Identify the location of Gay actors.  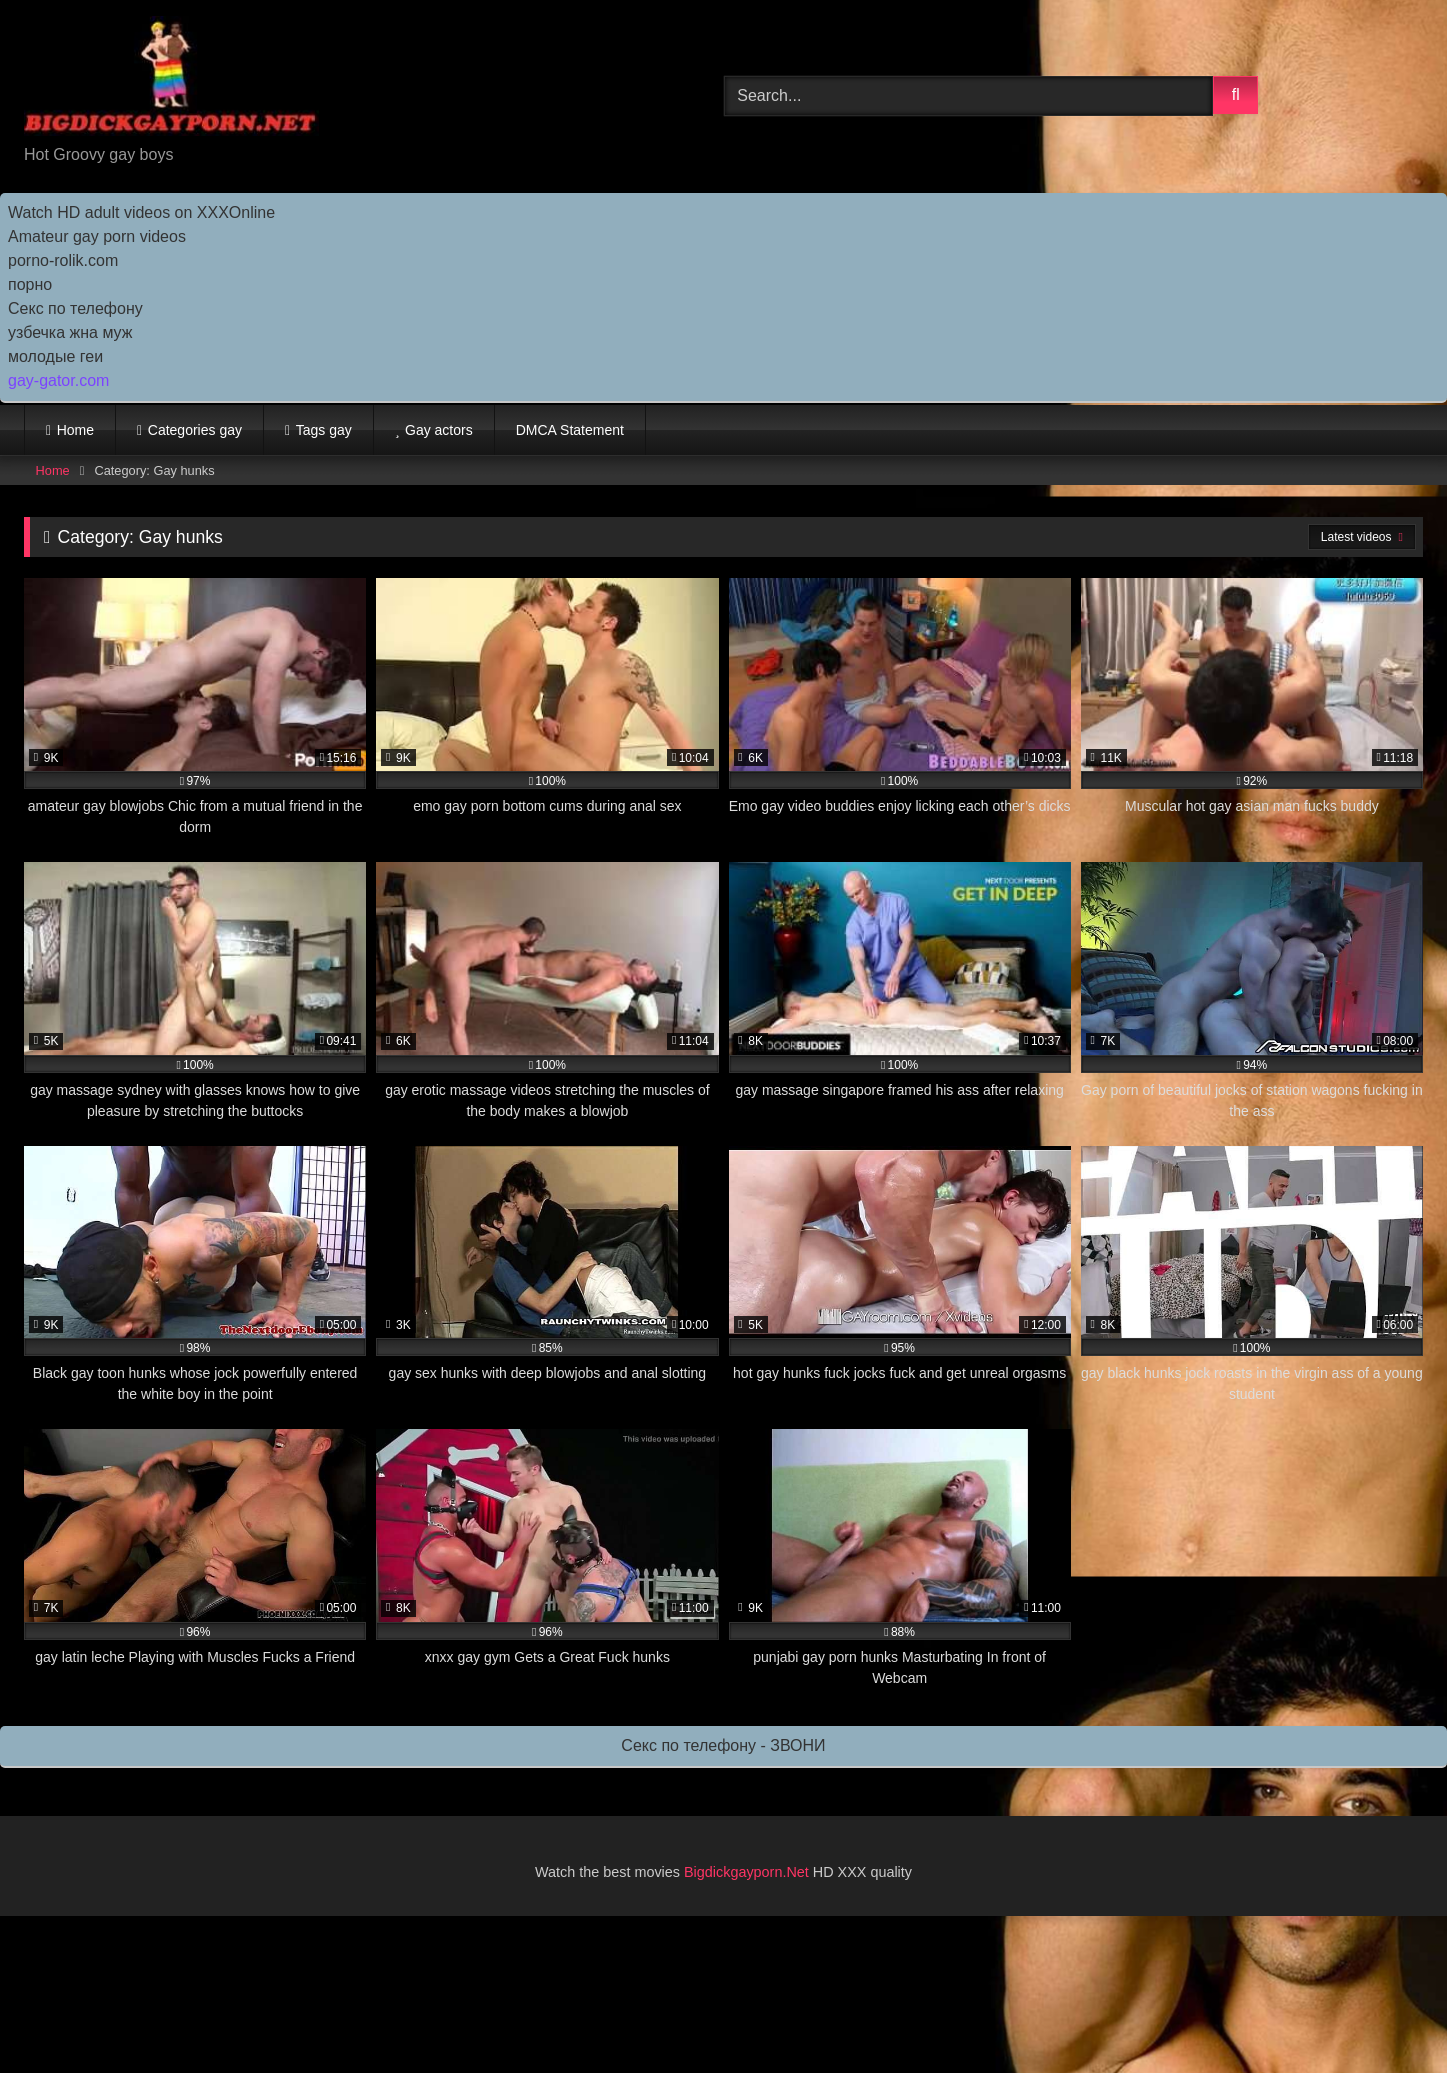
(439, 430).